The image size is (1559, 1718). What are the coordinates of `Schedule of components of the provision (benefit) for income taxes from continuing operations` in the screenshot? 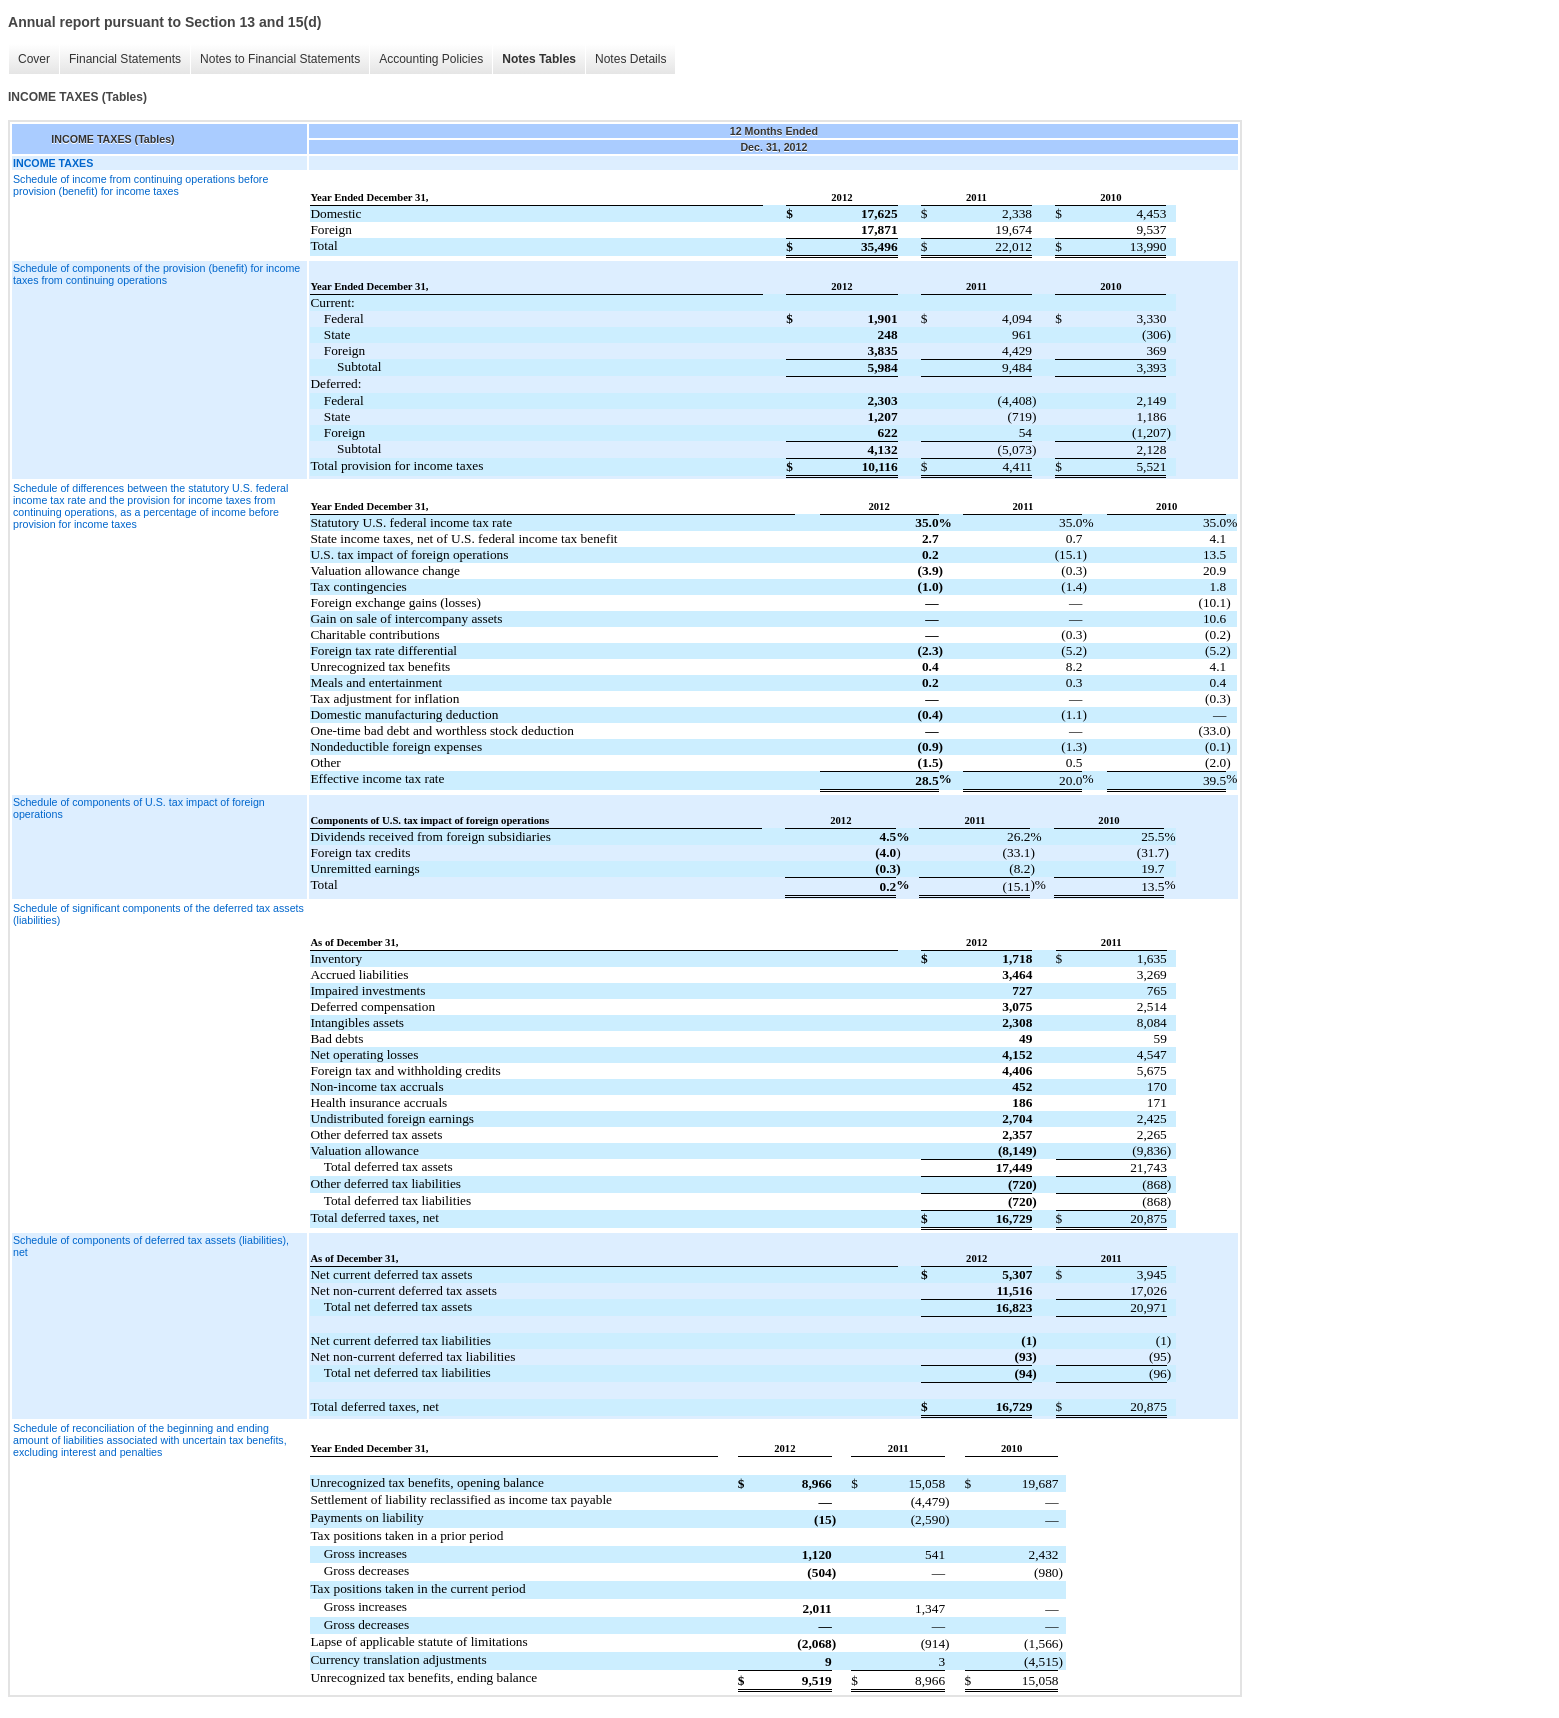 It's located at (156, 274).